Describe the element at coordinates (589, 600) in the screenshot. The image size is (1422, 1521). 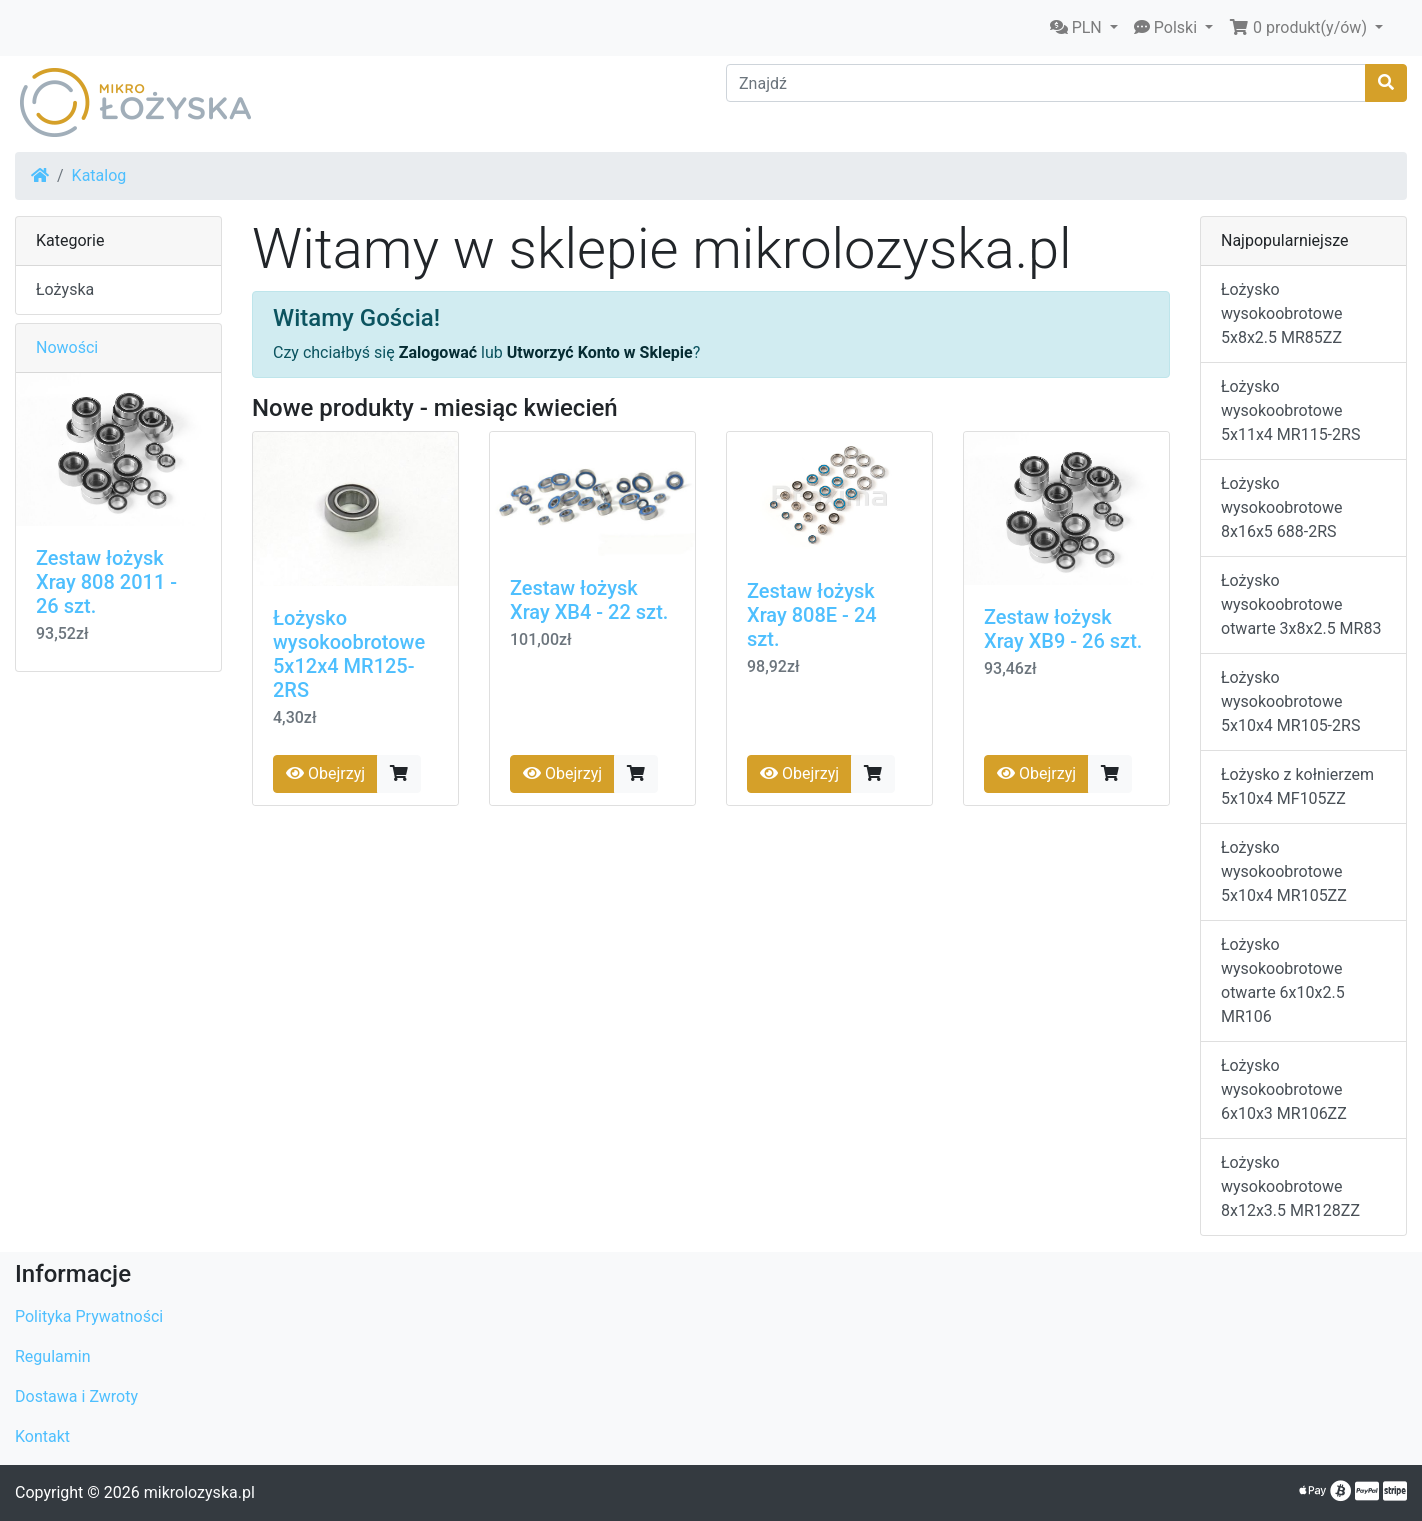
I see `Zestaw łożysk Xray XB4 - 22 szt.` at that location.